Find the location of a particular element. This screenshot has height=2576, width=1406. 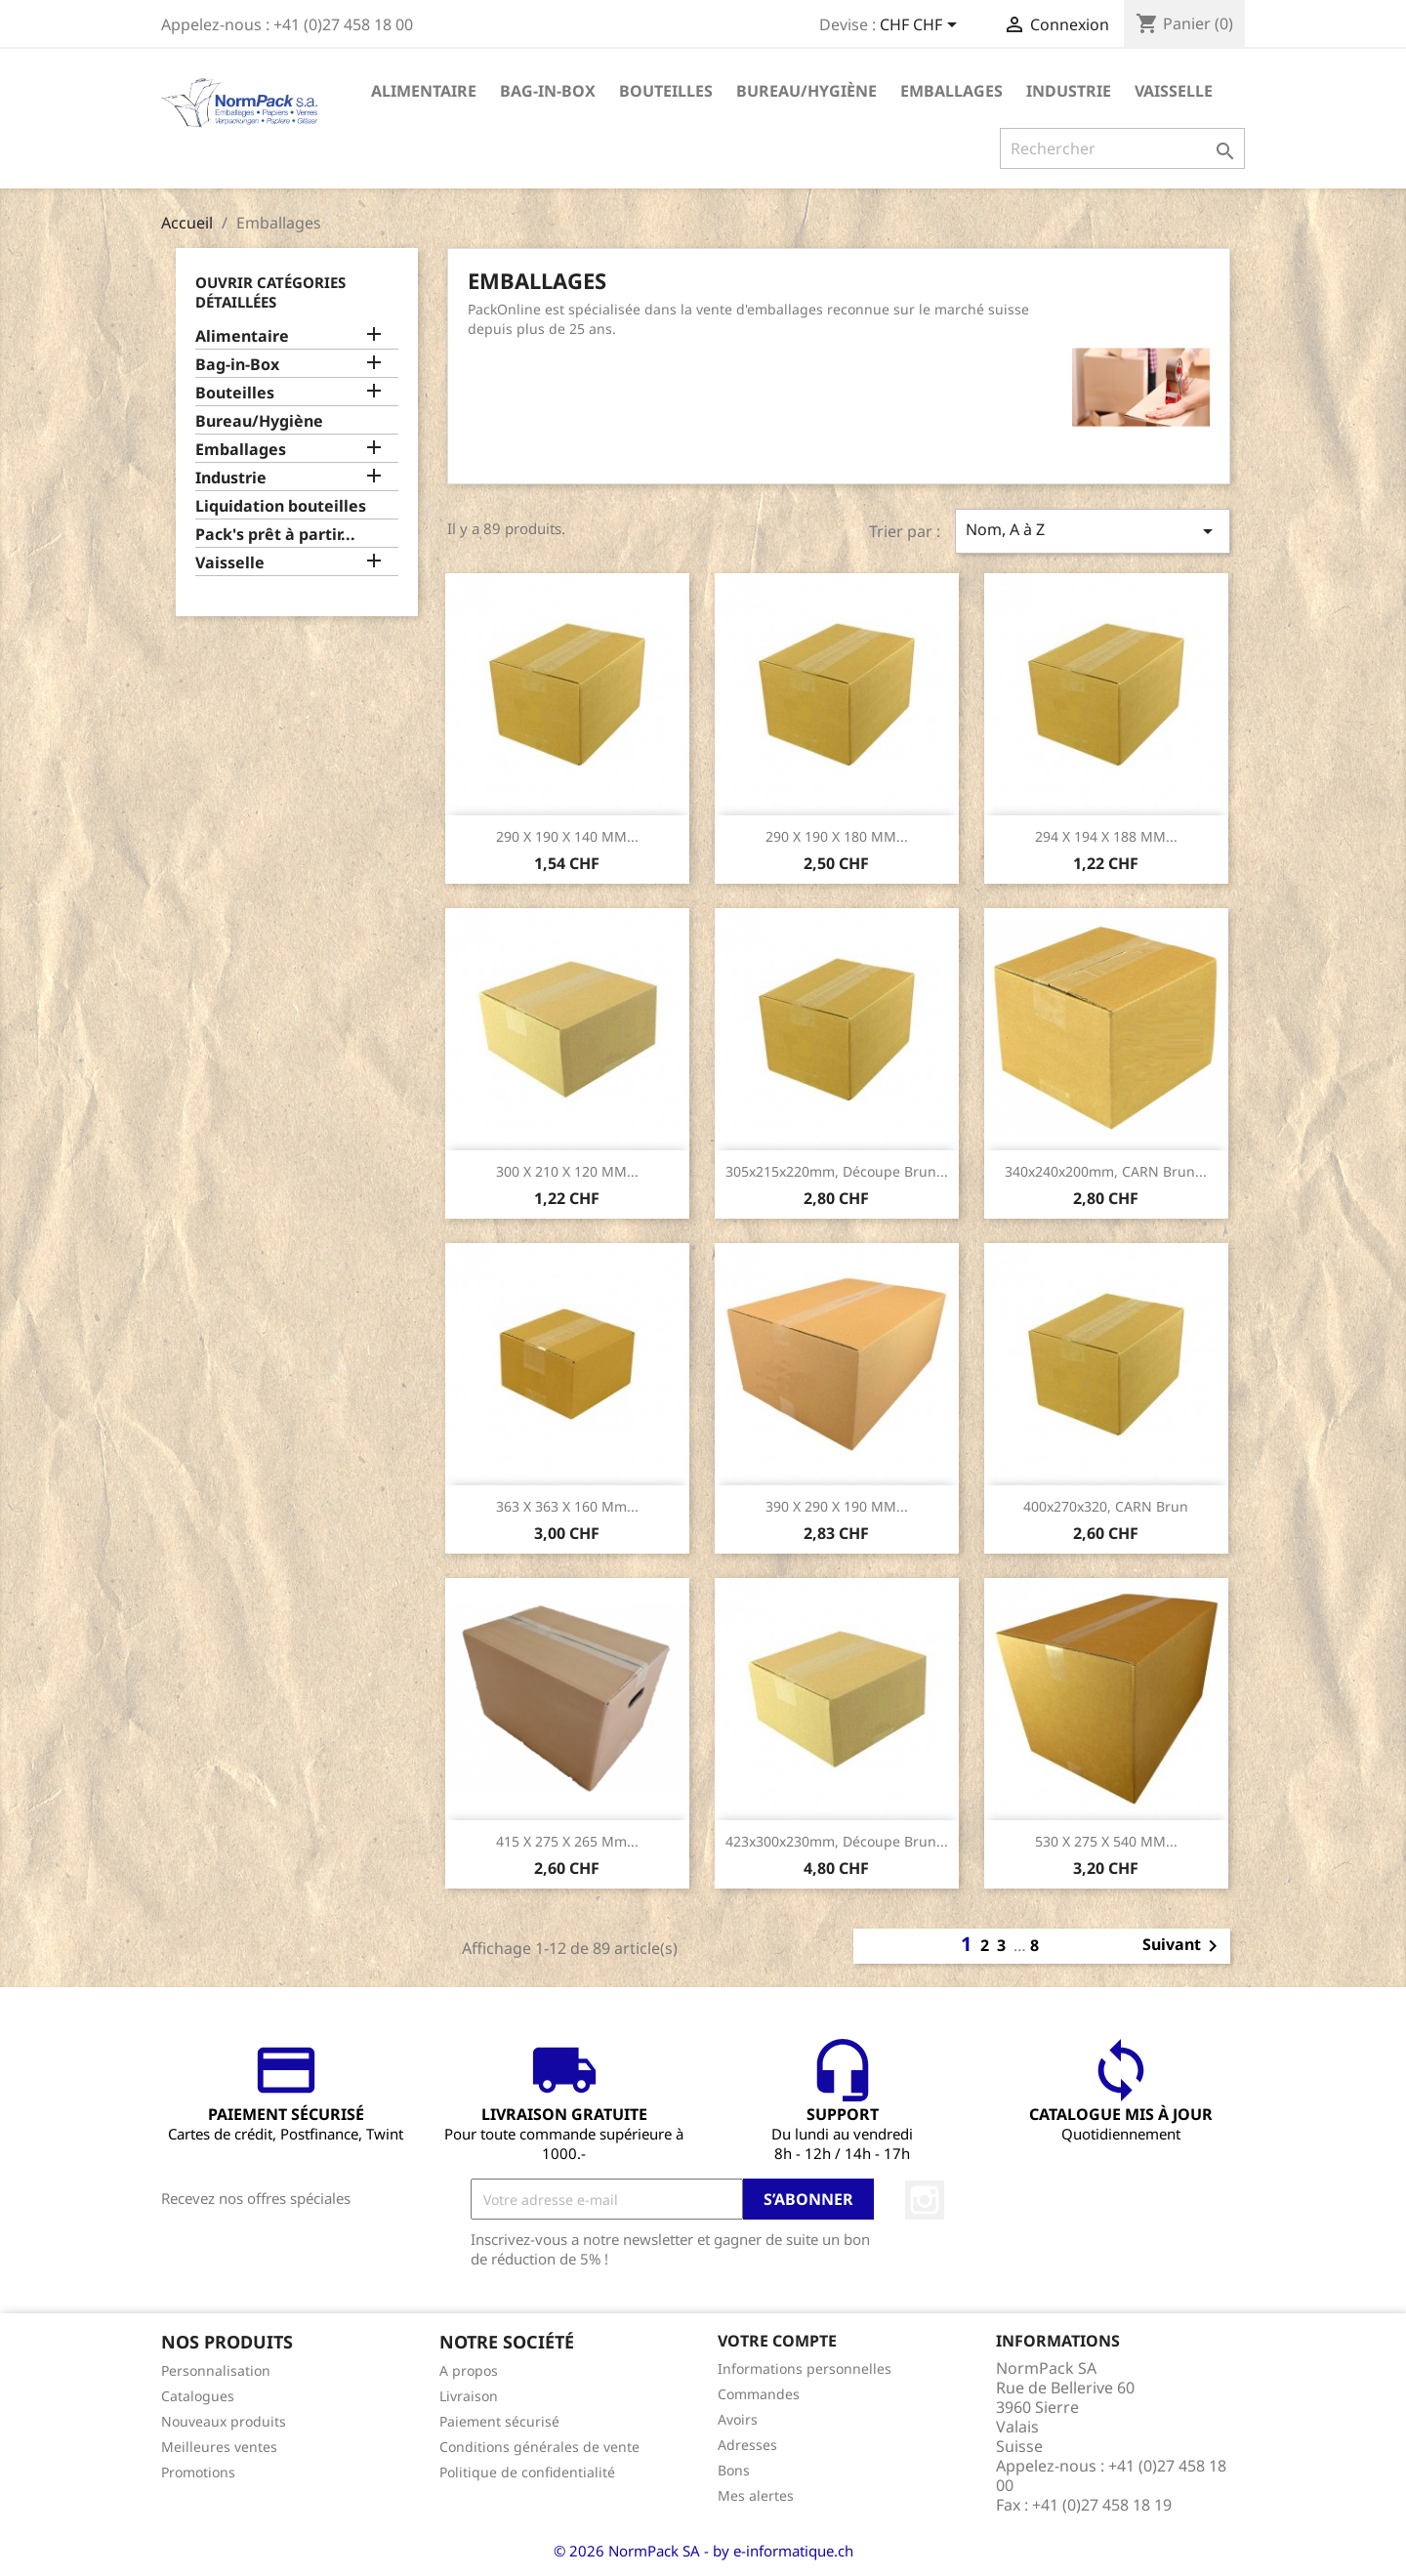

305x215x220mm, Découpe brun... is located at coordinates (836, 1171).